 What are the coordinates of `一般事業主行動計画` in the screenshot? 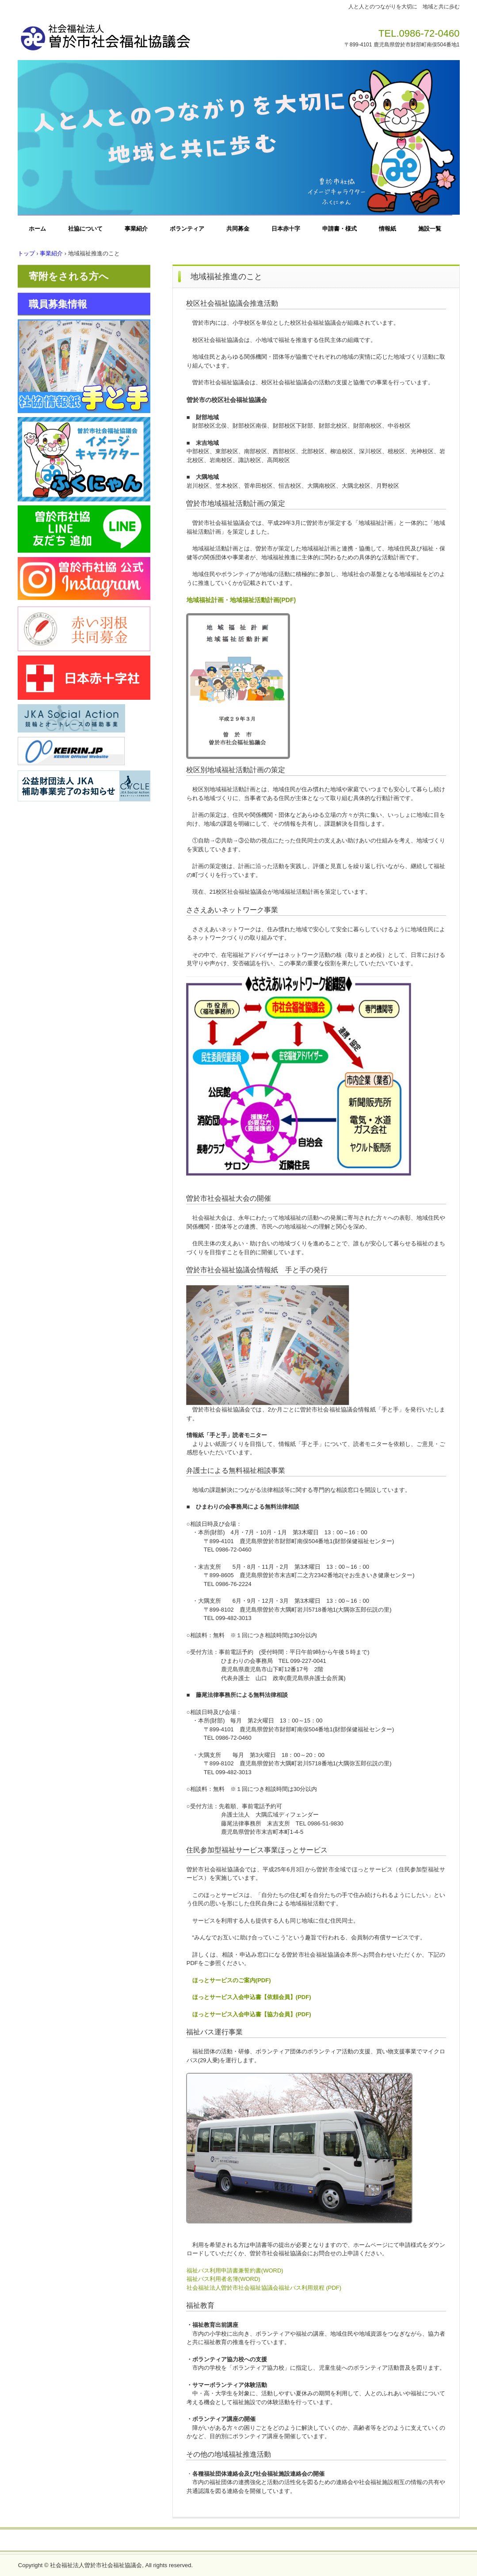 It's located at (296, 2541).